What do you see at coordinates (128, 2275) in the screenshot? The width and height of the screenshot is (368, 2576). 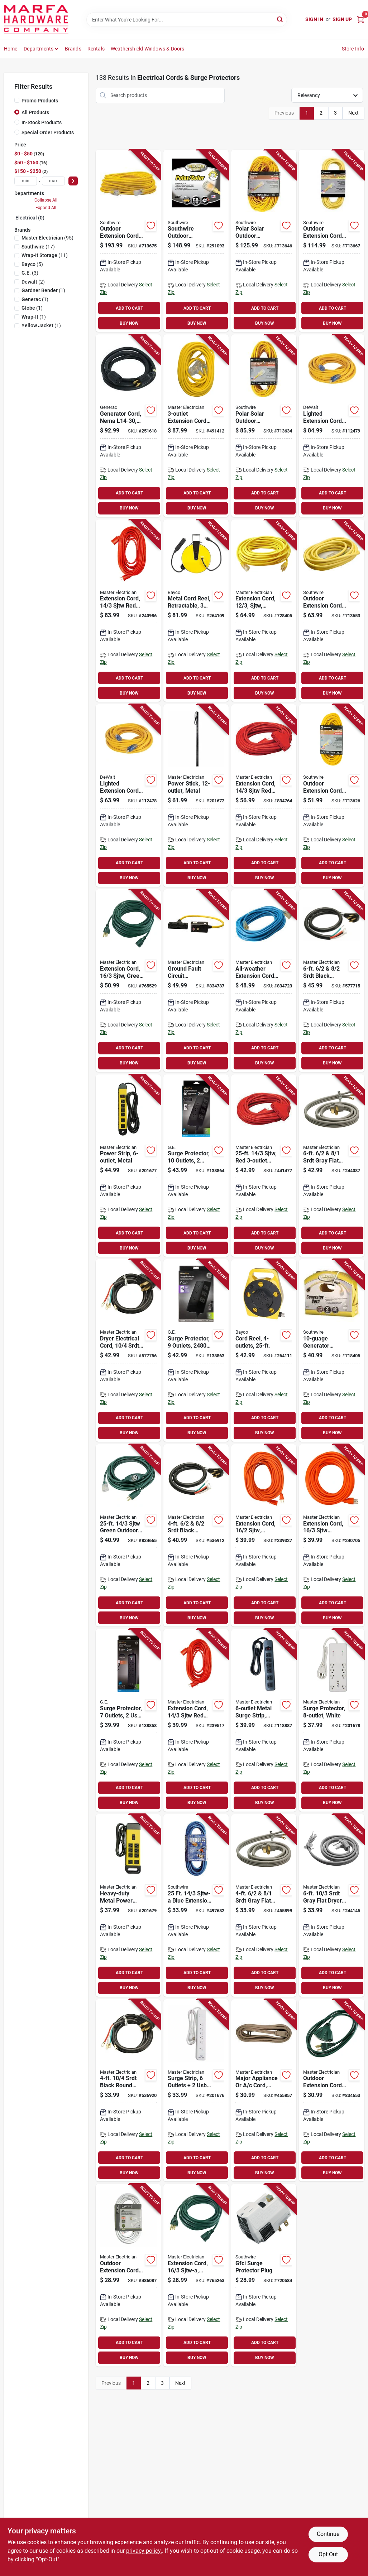 I see `[Go to outdoor-extension-cord-white-052088040706-486087 product page]` at bounding box center [128, 2275].